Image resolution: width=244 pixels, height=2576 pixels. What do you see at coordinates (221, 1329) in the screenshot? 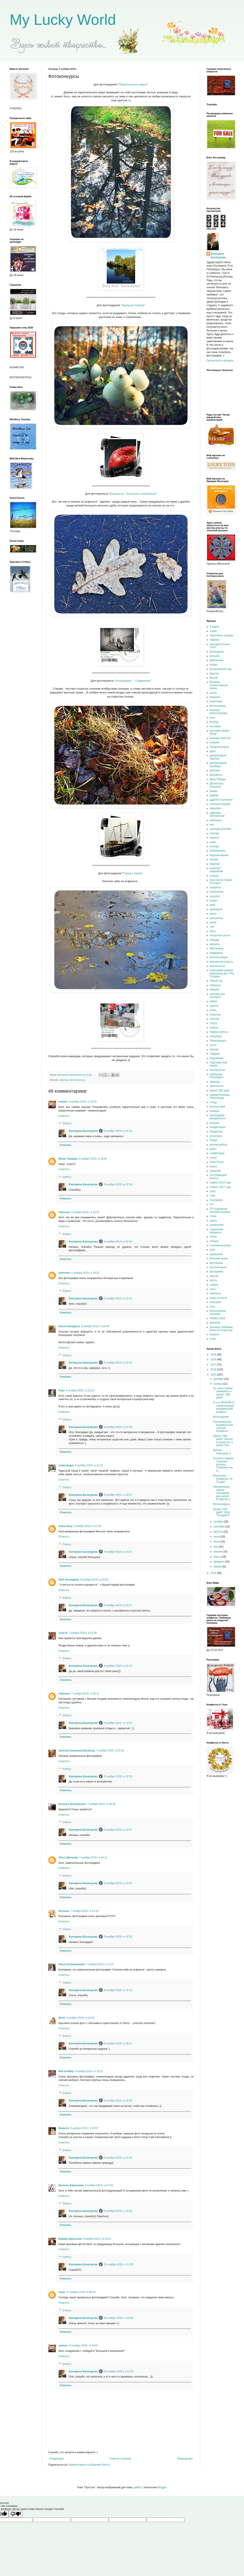
I see `giveaway Любимые книги на открытках` at bounding box center [221, 1329].